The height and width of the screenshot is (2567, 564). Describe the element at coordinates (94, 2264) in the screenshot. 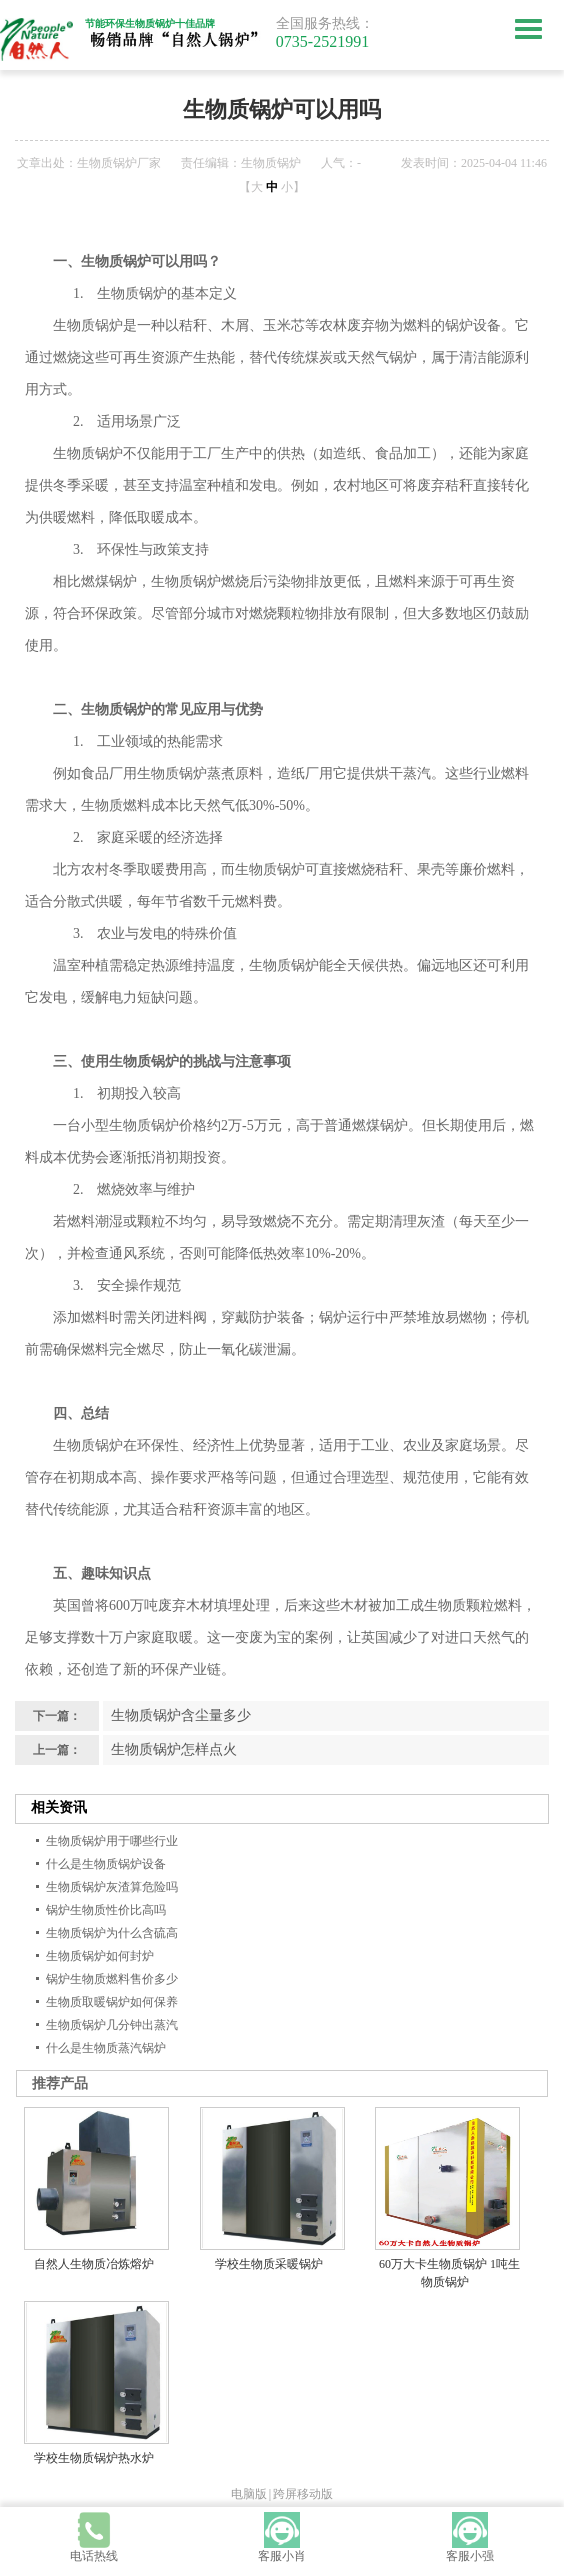

I see `自然人生物质冶炼熔炉` at that location.